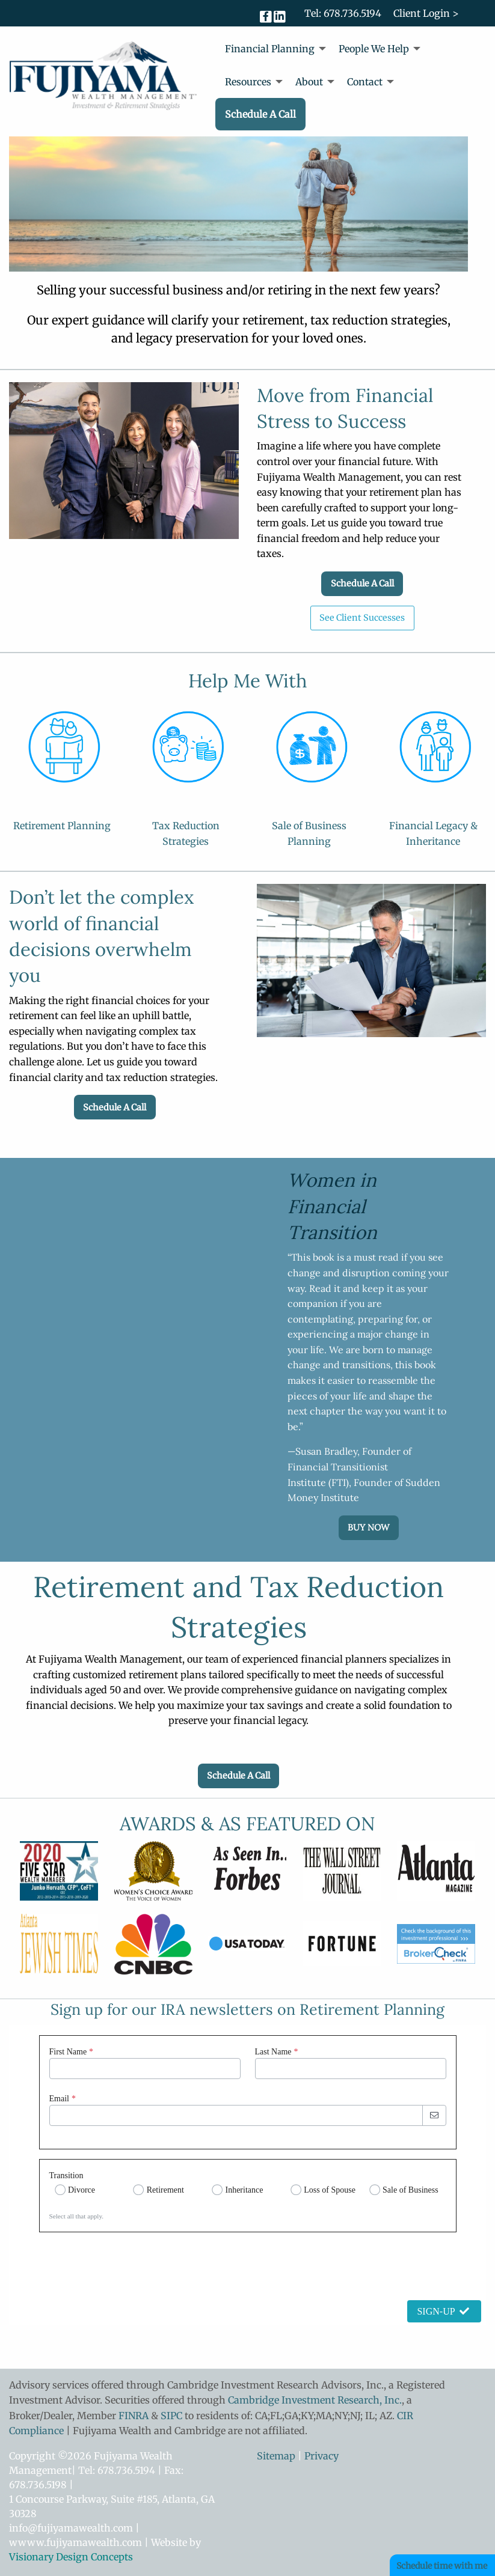 This screenshot has width=495, height=2576. I want to click on People We Help [menuitem], so click(374, 49).